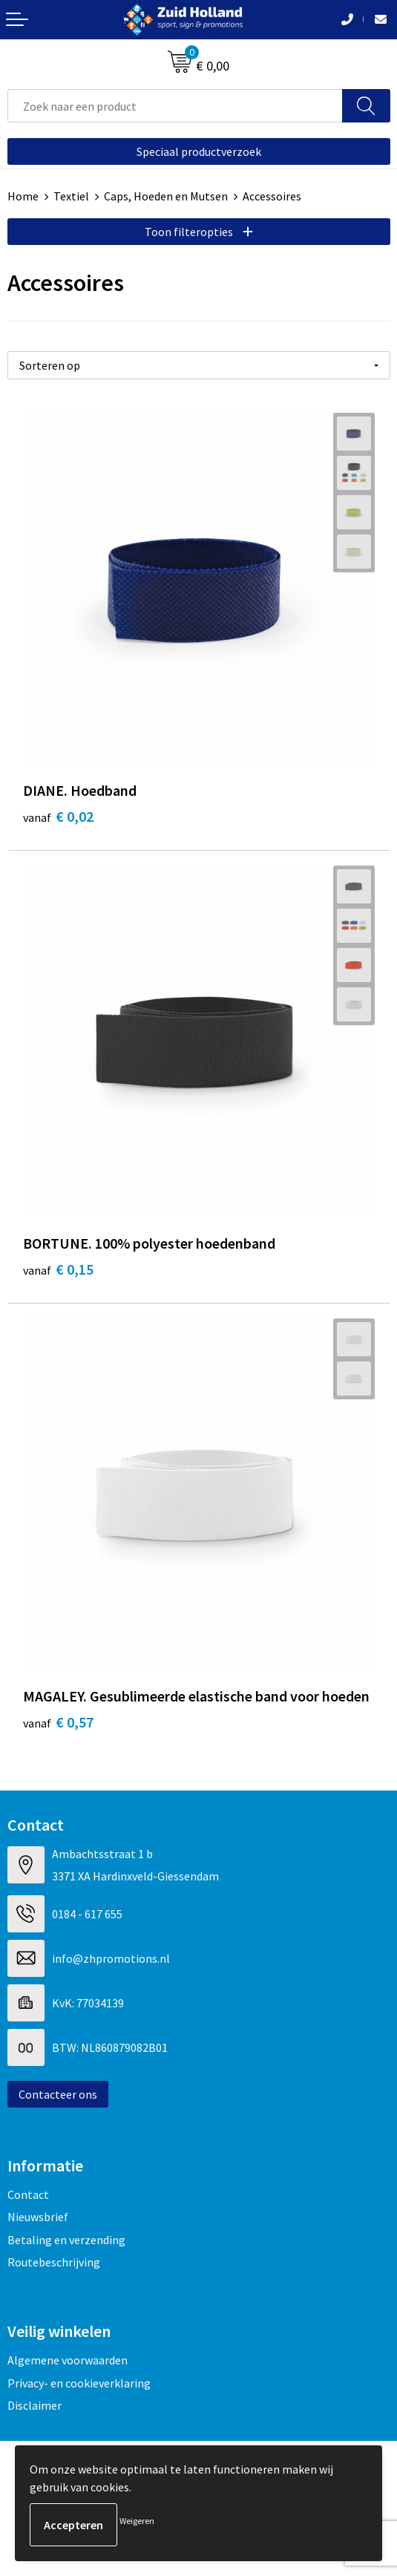  What do you see at coordinates (53, 2262) in the screenshot?
I see `Routebeschrijving` at bounding box center [53, 2262].